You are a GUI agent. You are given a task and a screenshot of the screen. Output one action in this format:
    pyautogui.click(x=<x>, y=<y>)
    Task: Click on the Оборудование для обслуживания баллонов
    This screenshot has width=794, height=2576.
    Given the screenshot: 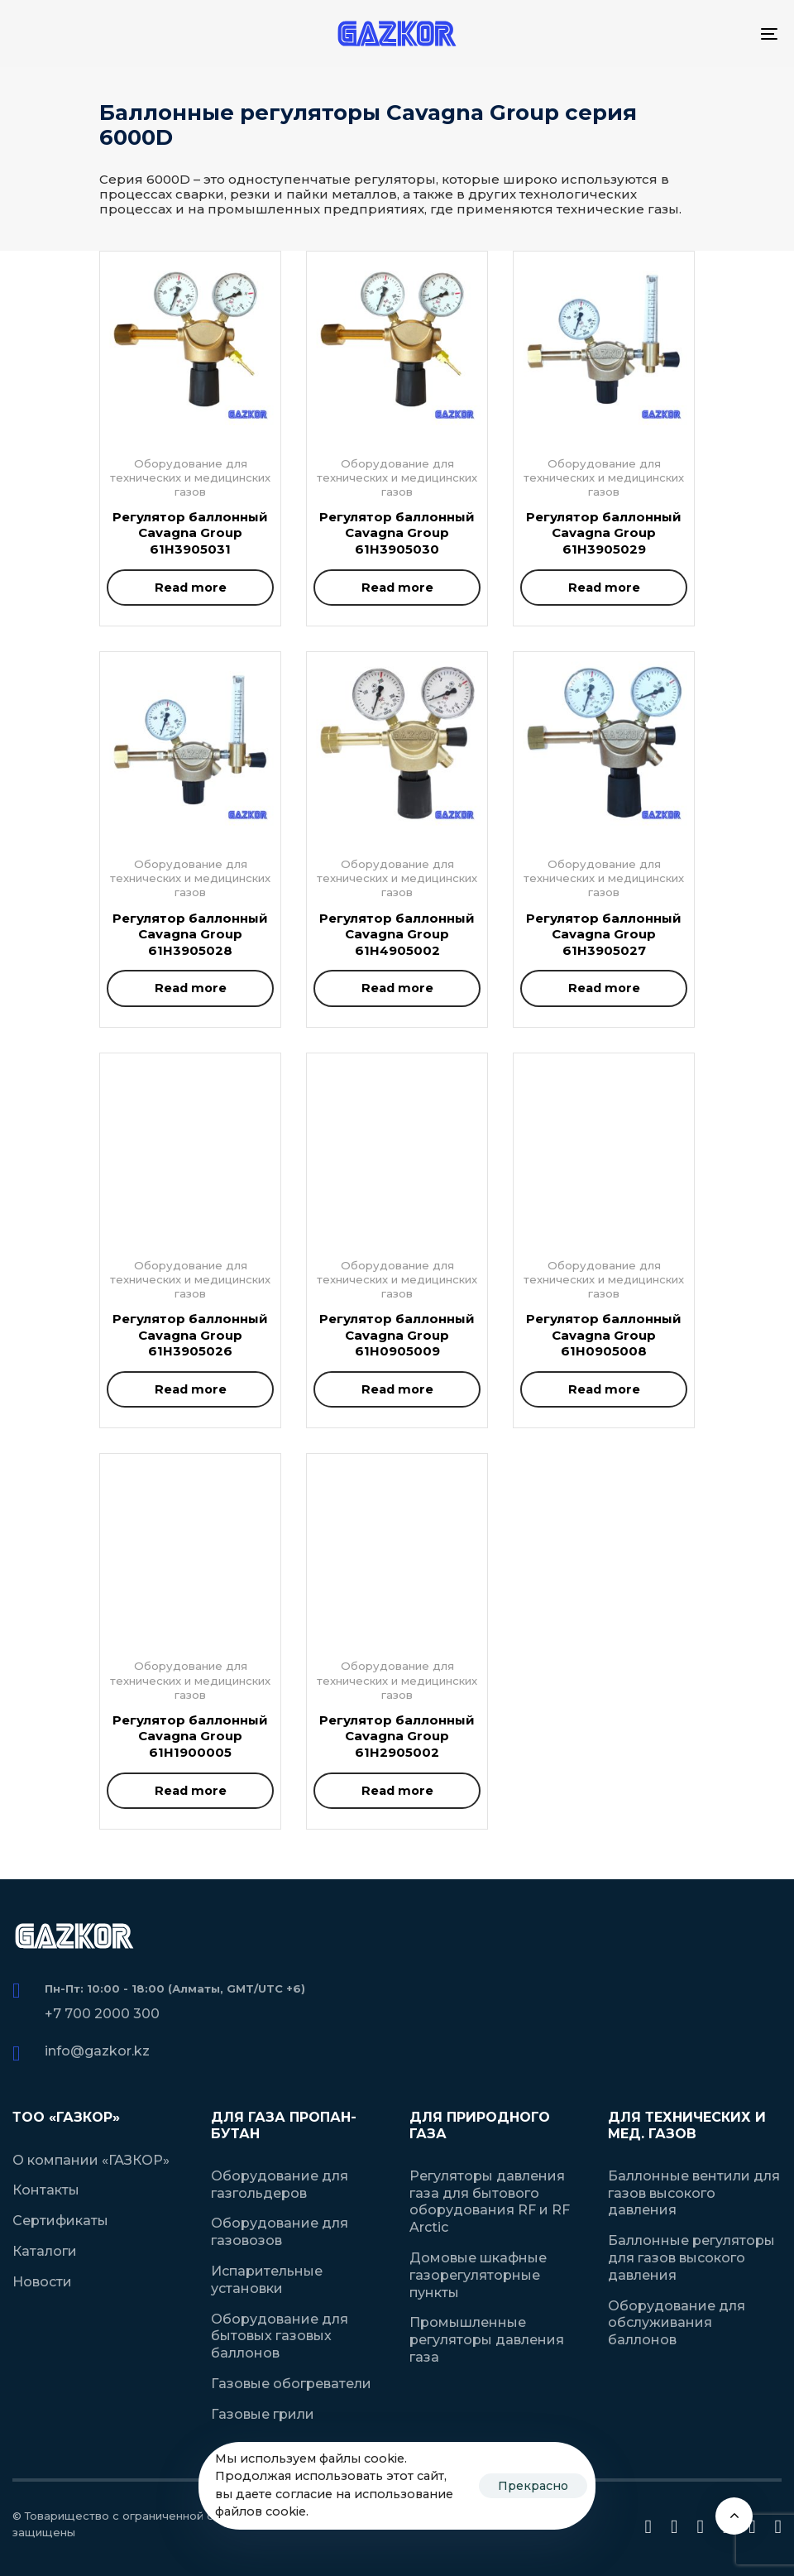 What is the action you would take?
    pyautogui.click(x=676, y=2323)
    